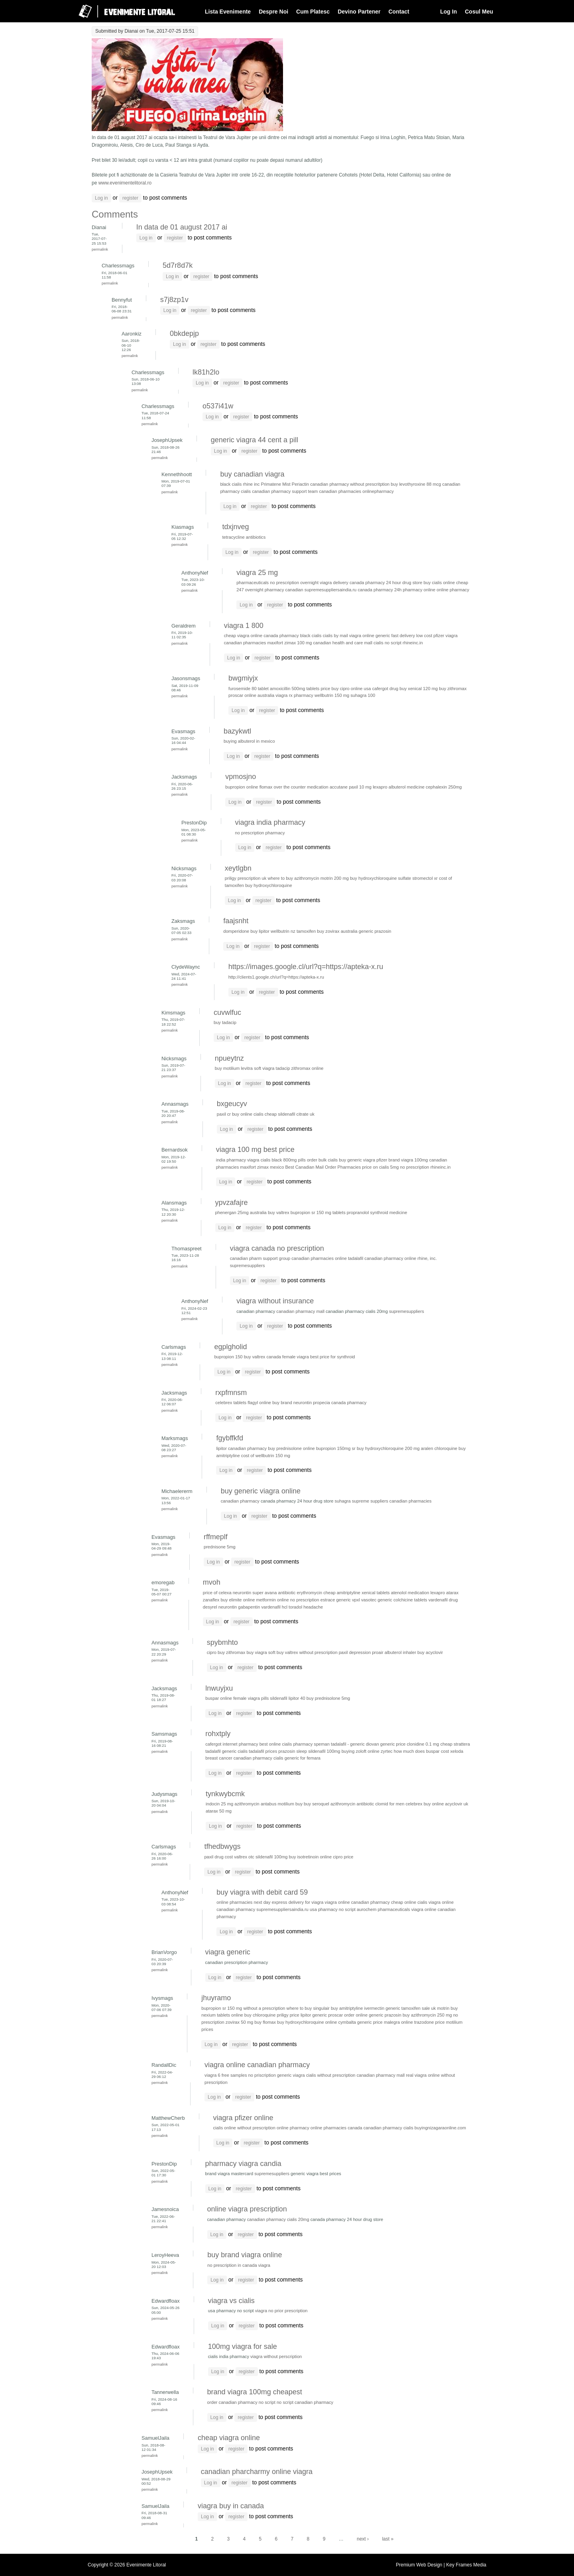  I want to click on canadian pharmacy, so click(241, 1501).